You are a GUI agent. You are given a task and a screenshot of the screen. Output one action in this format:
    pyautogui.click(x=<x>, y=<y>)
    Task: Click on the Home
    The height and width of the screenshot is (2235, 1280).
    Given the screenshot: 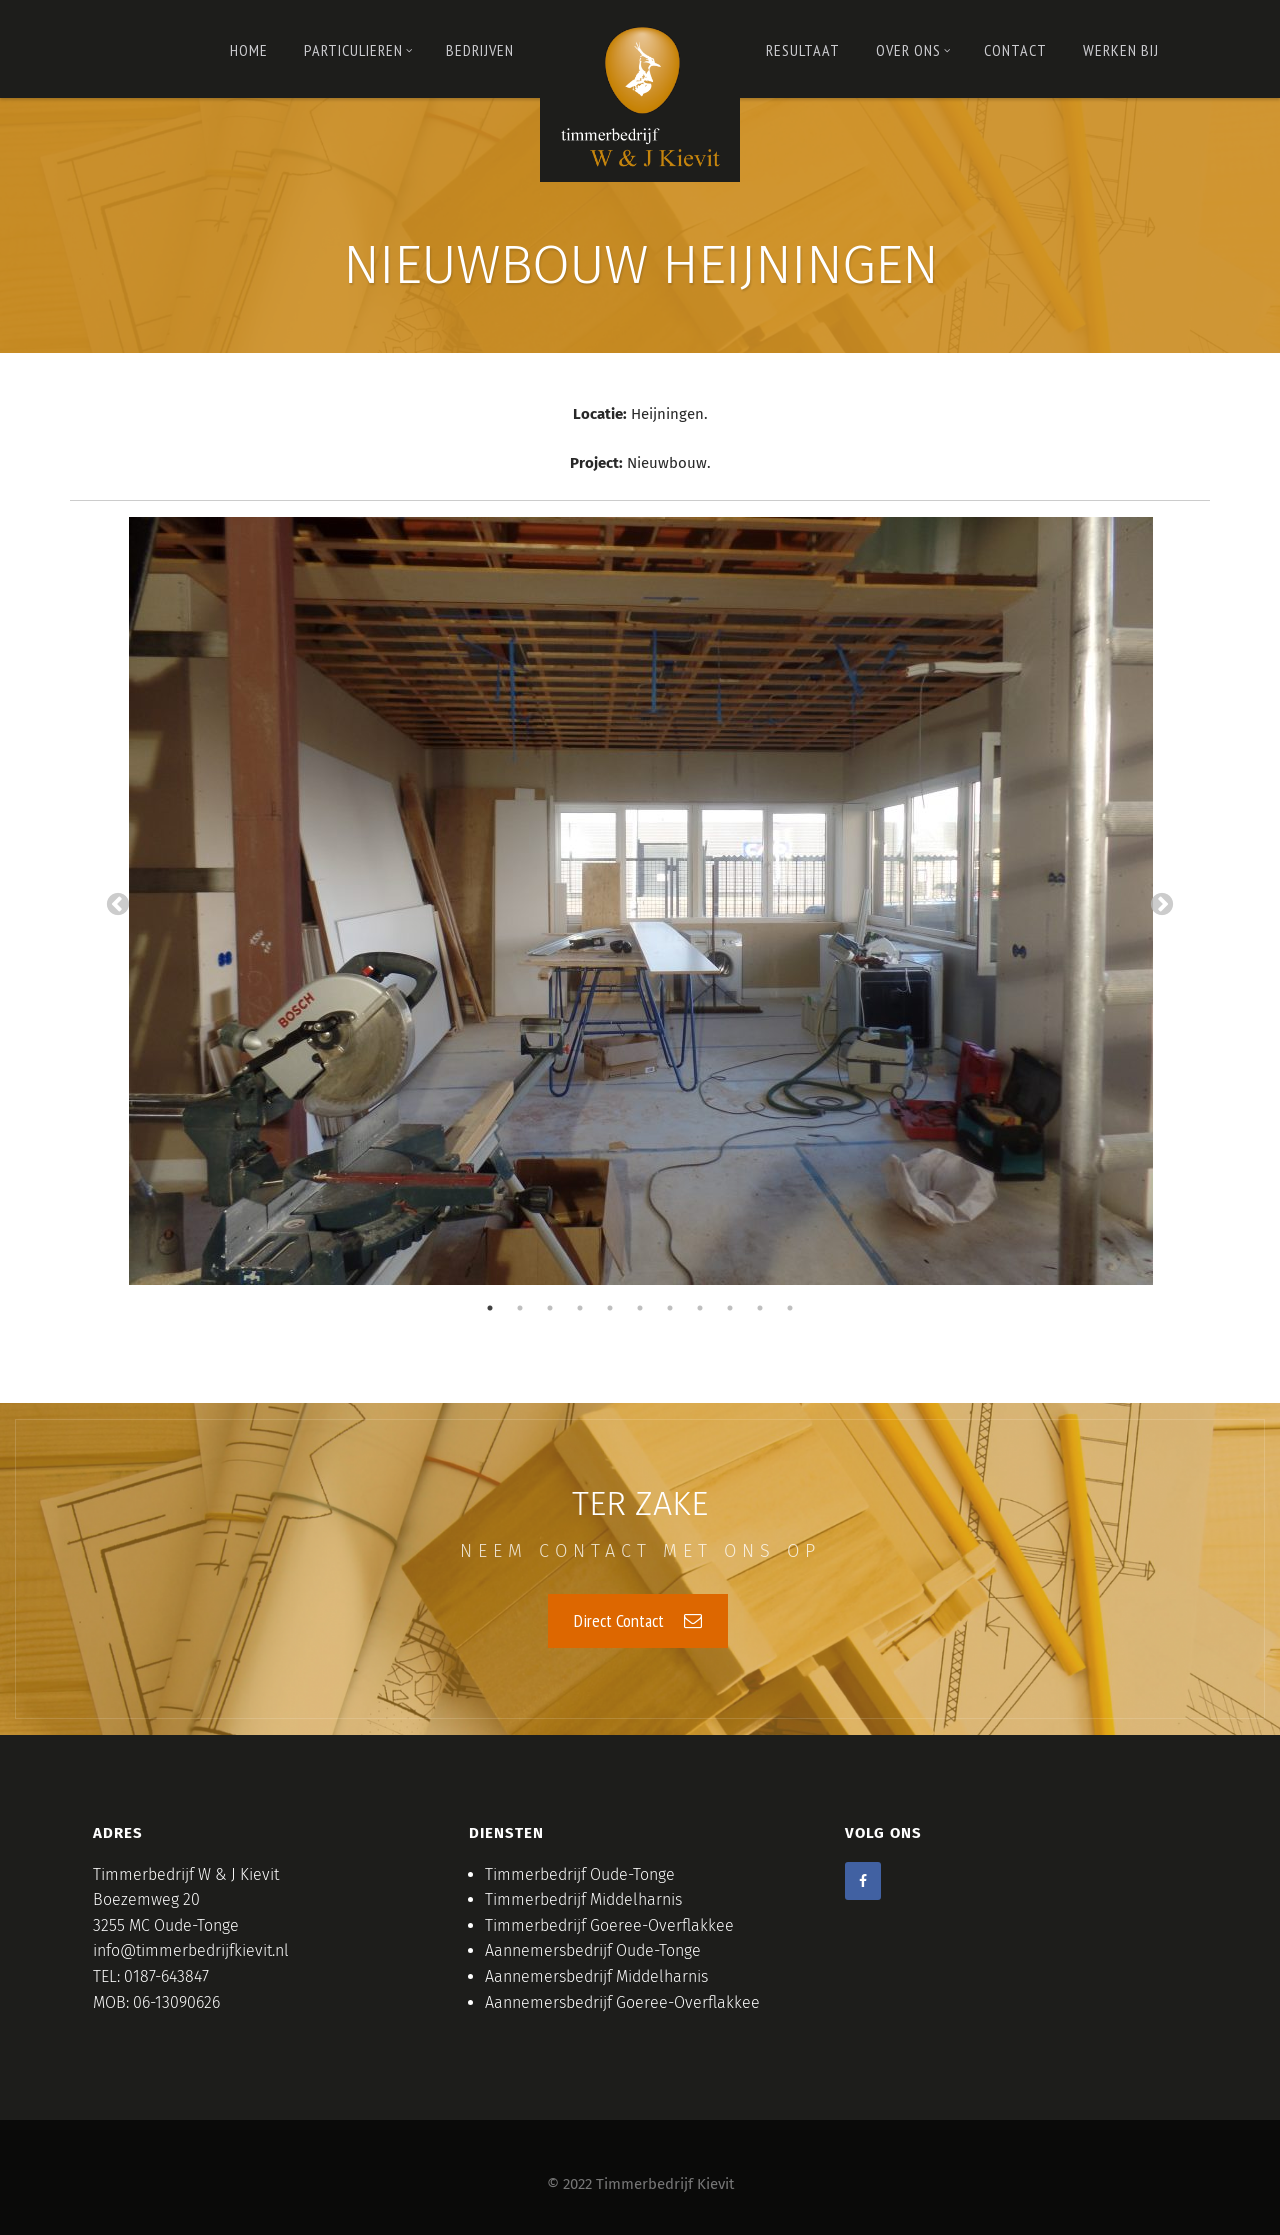 What is the action you would take?
    pyautogui.click(x=249, y=50)
    